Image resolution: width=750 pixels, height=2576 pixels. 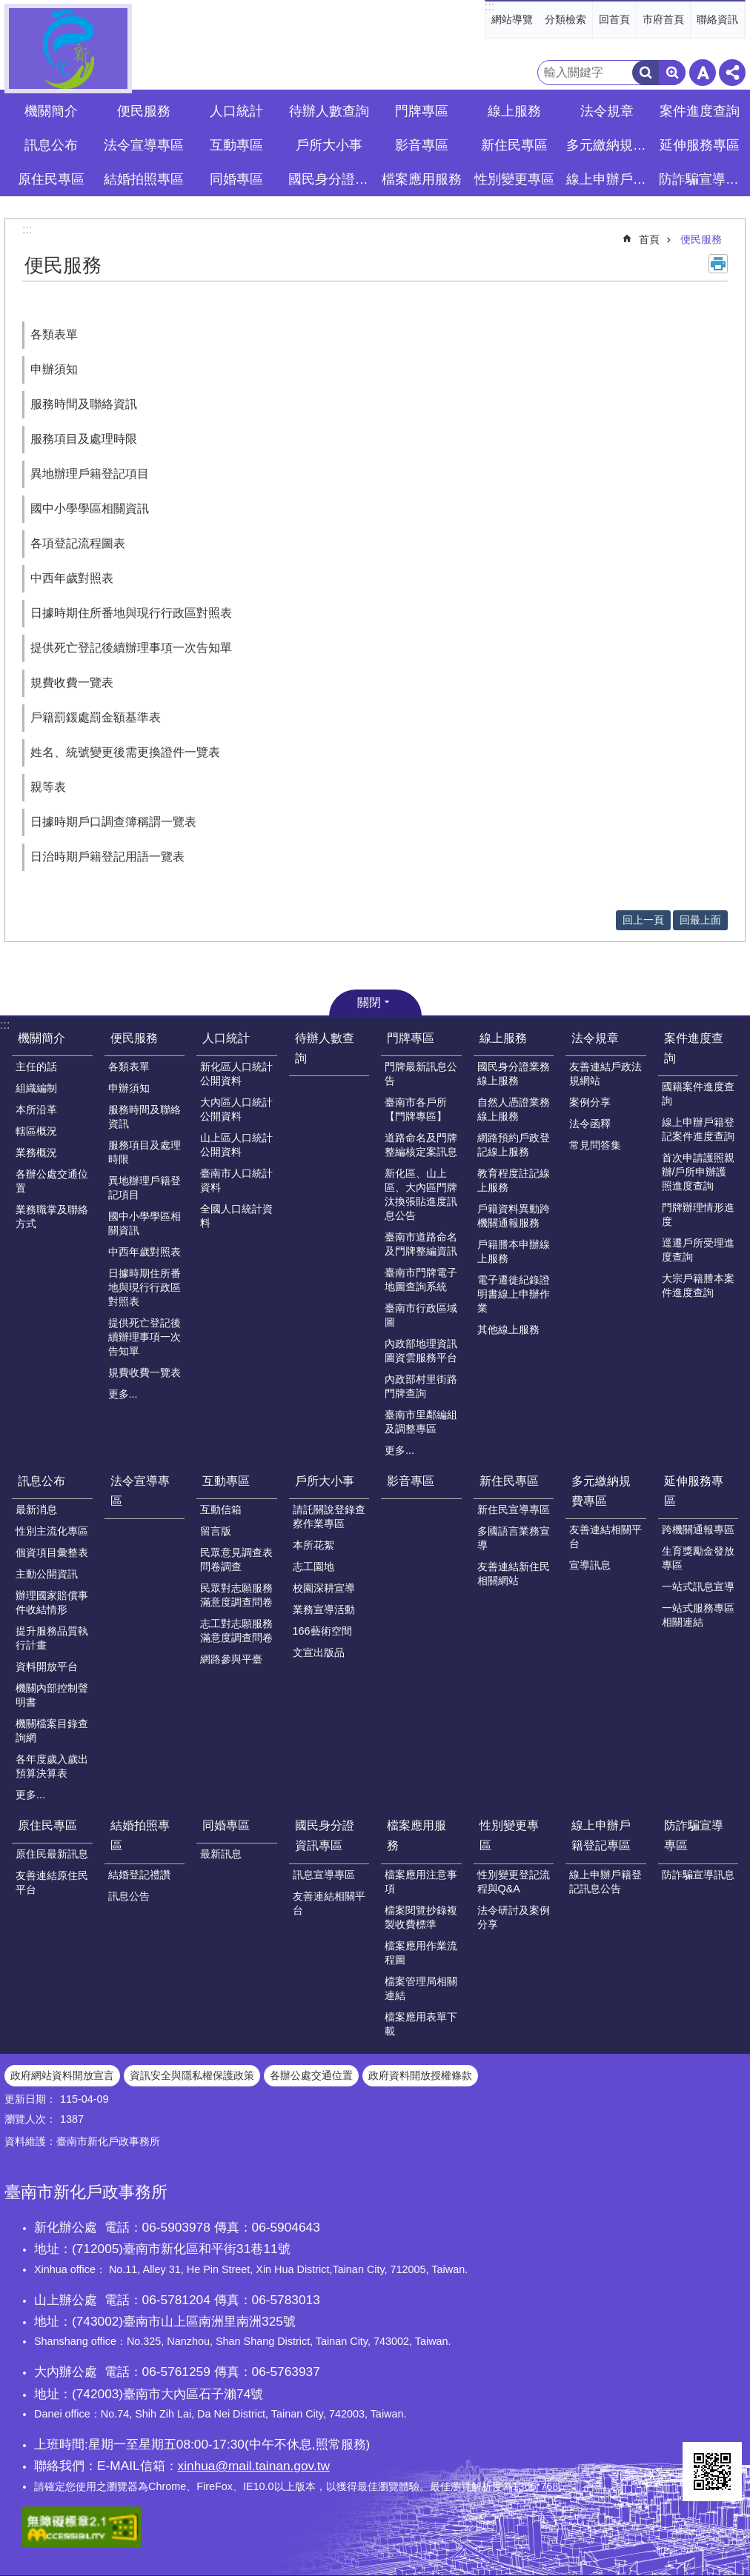 I want to click on 戶所大小事, so click(x=324, y=1481).